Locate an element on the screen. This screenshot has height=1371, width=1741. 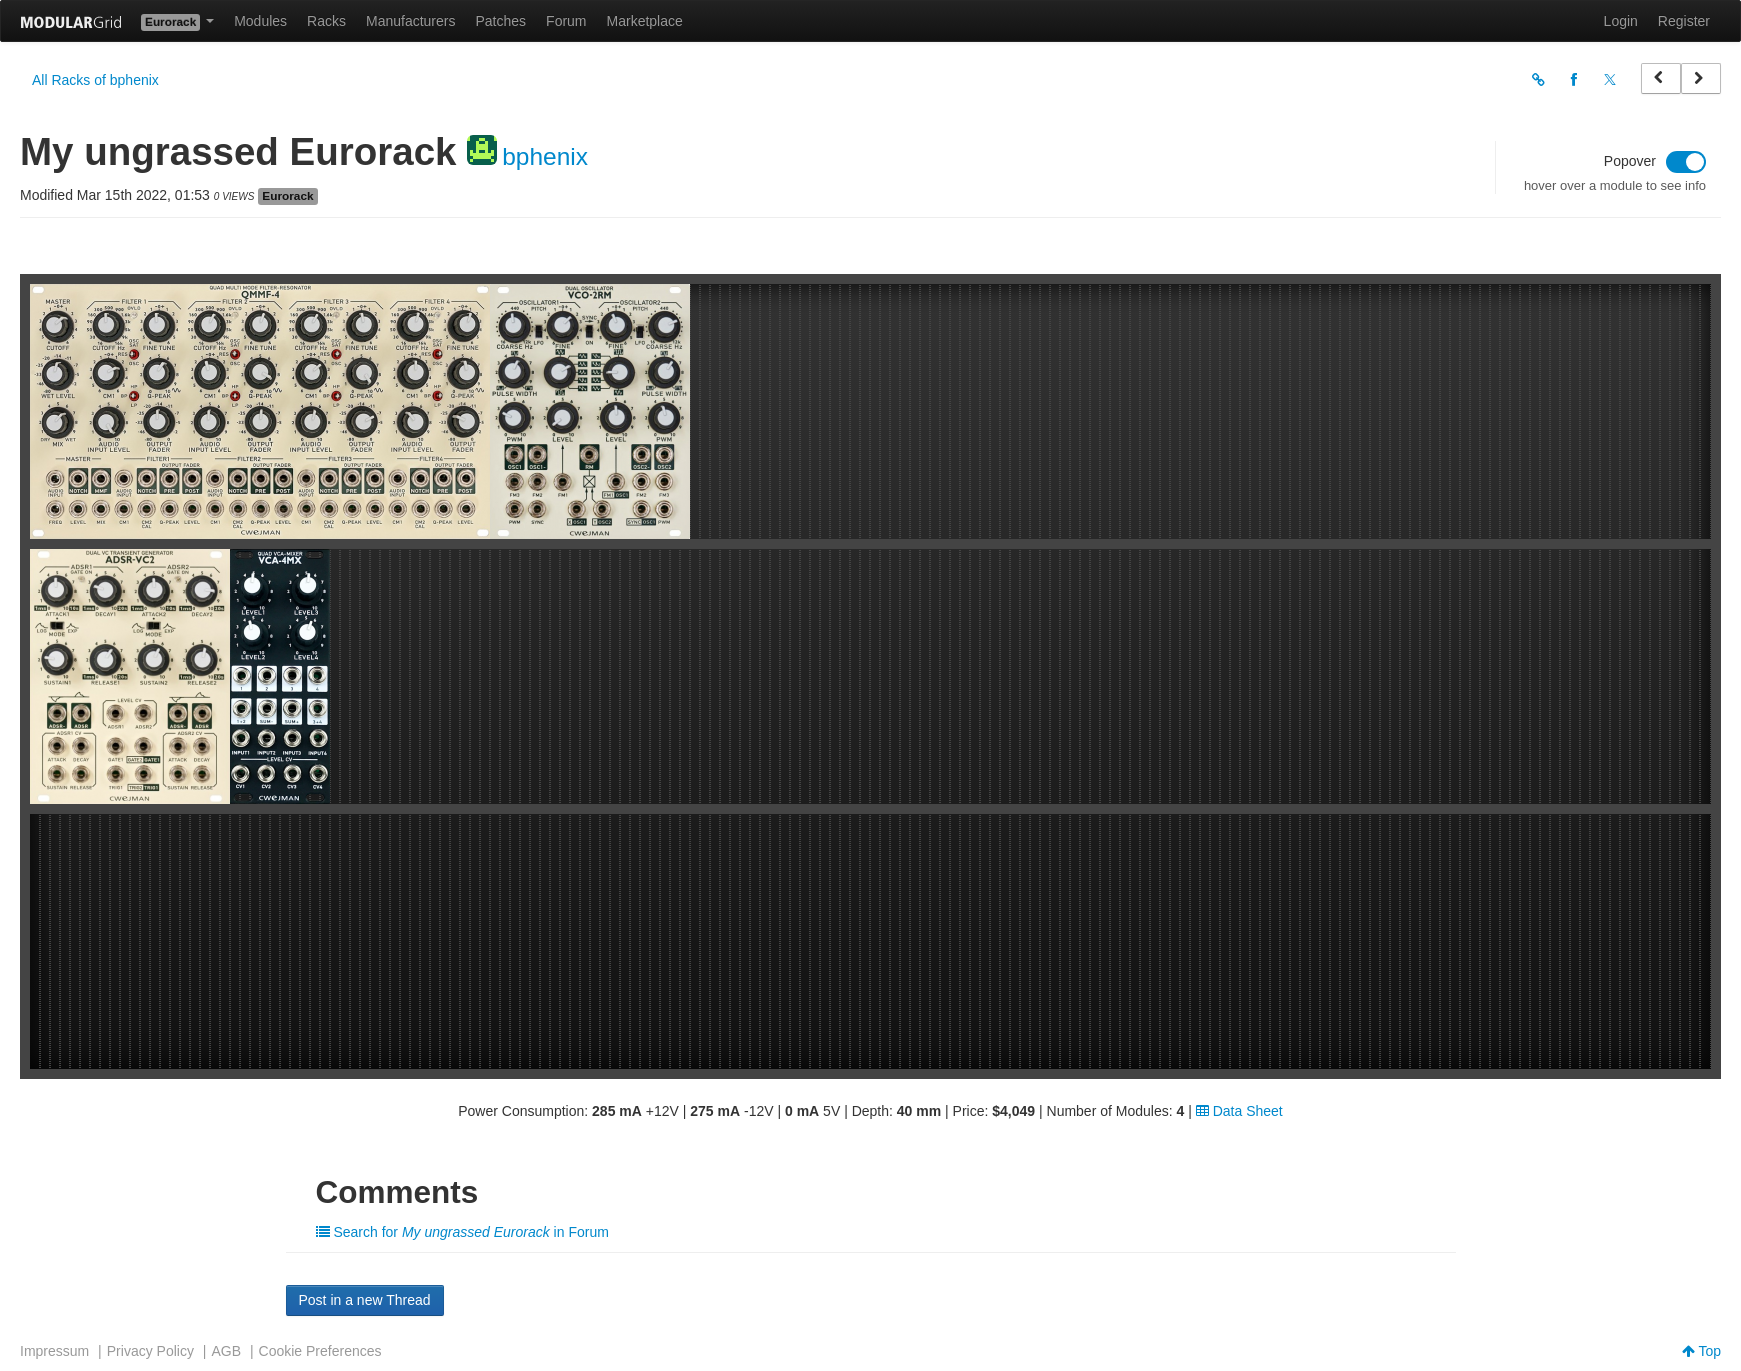
Privacy Policy is located at coordinates (150, 1351).